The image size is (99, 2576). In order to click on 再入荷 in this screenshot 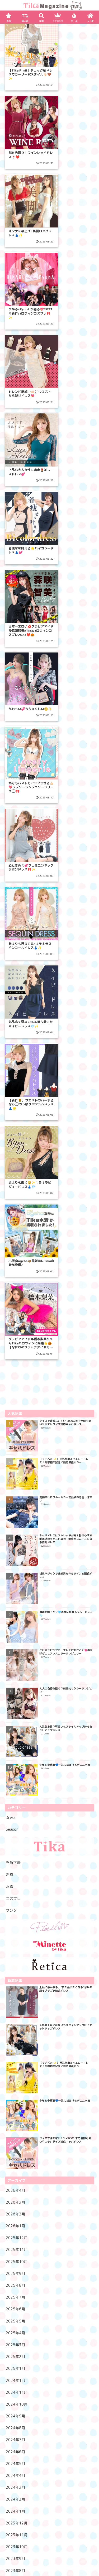, I will do `click(49, 2512)`.